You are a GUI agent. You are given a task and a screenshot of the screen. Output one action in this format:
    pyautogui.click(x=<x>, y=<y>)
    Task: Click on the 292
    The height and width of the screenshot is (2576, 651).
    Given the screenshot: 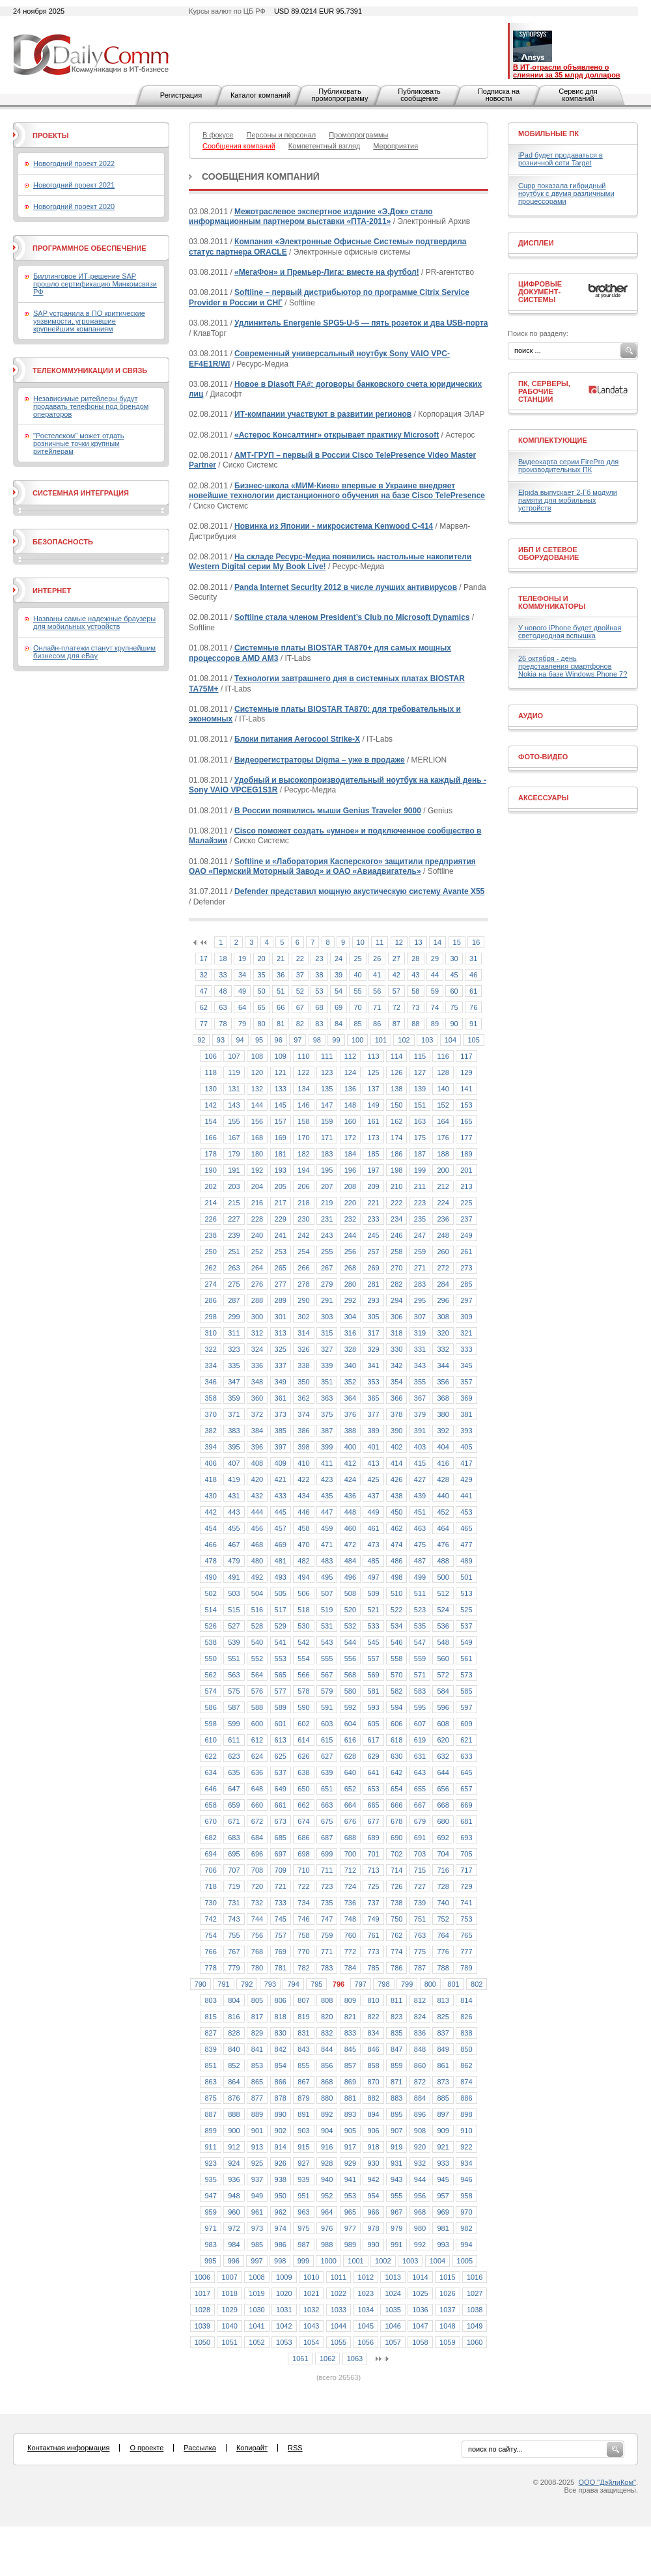 What is the action you would take?
    pyautogui.click(x=350, y=1300)
    